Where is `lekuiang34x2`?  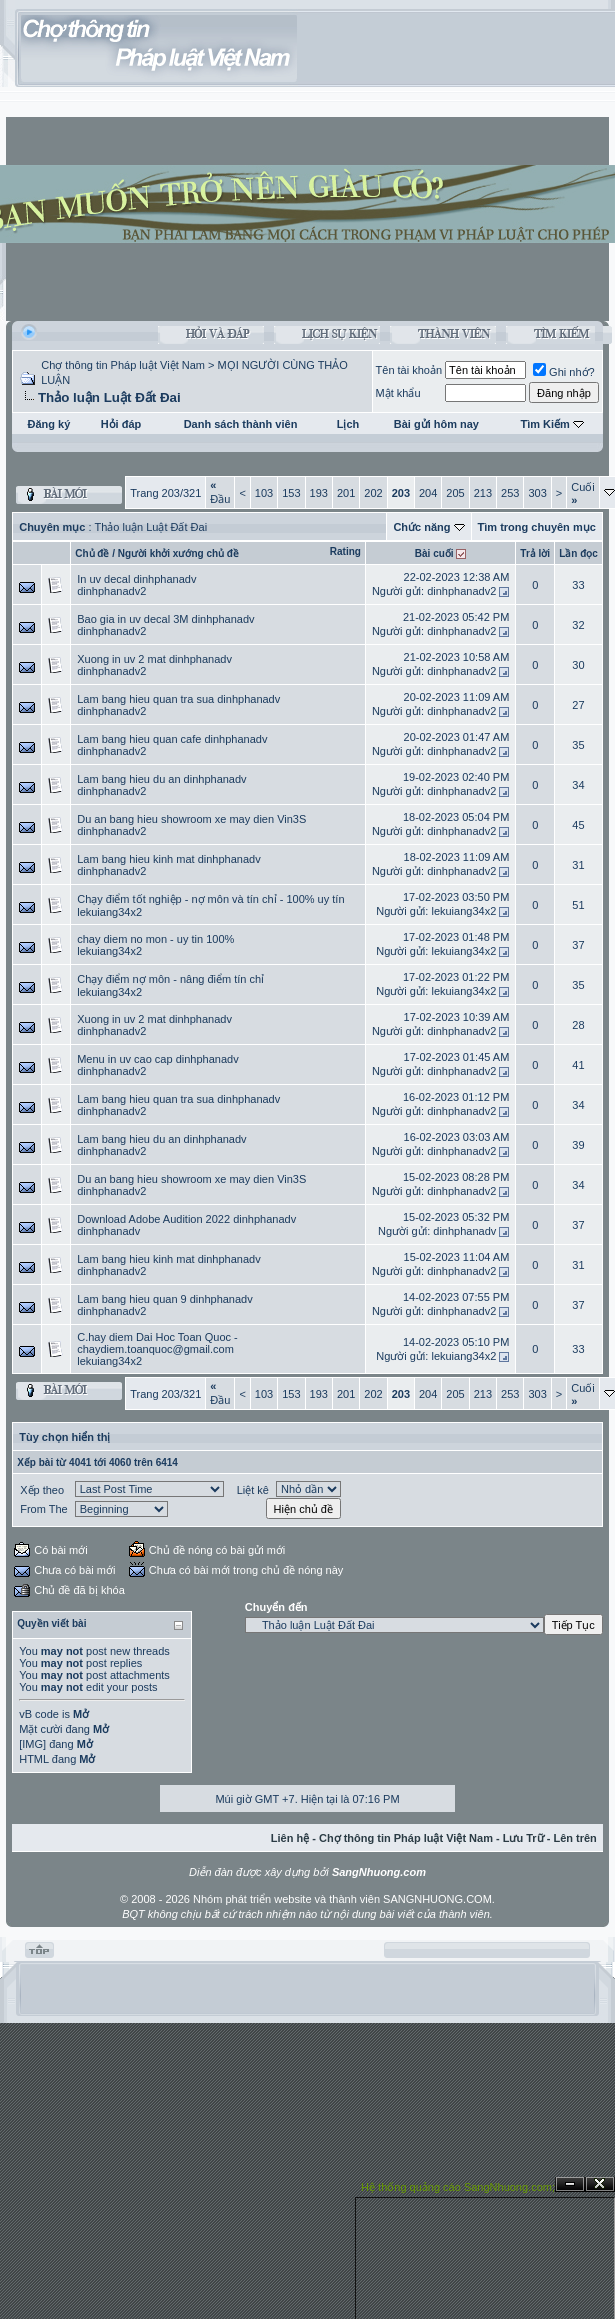
lekuiang34x2 is located at coordinates (109, 912).